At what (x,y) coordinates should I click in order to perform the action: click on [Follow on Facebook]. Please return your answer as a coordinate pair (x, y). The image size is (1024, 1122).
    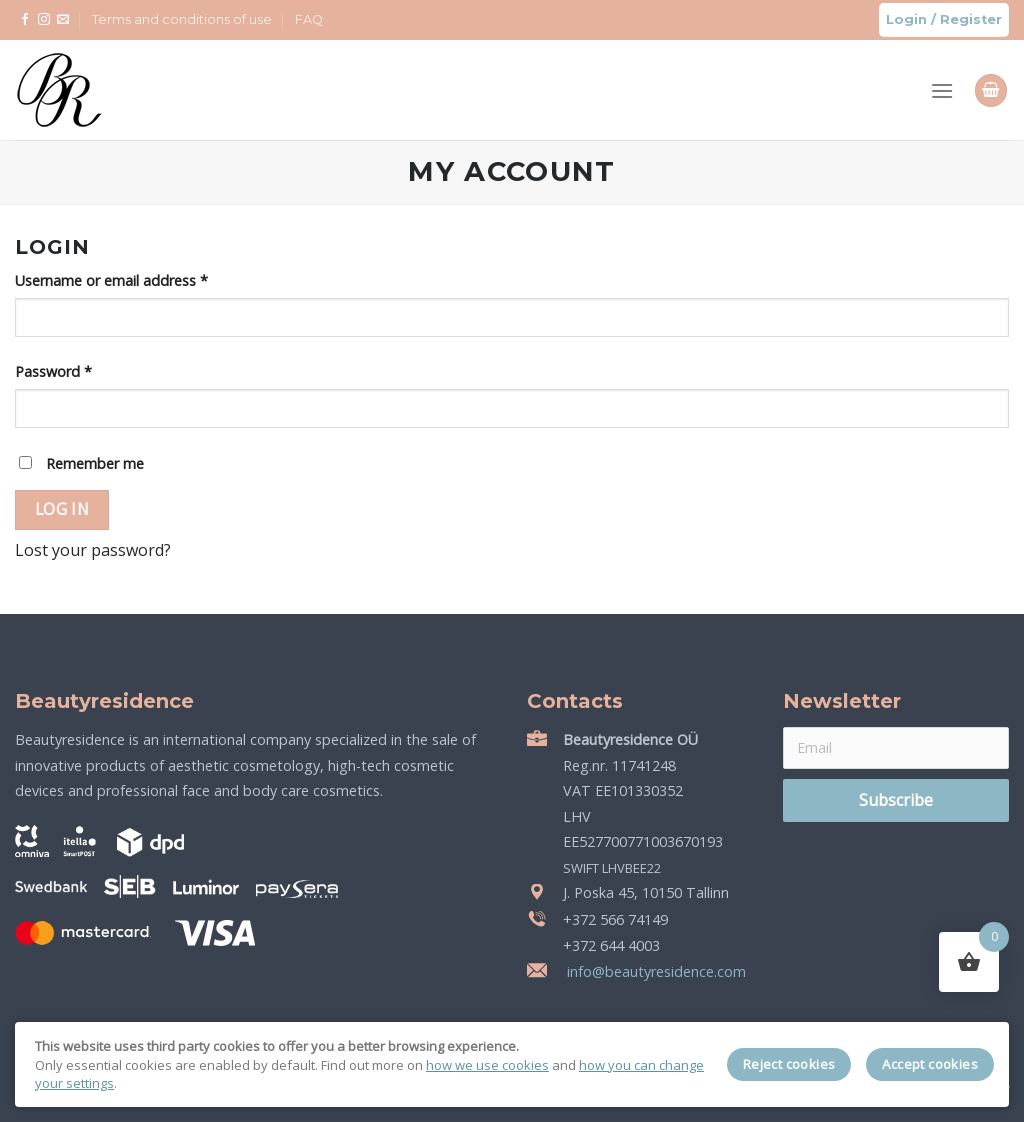
    Looking at the image, I should click on (25, 20).